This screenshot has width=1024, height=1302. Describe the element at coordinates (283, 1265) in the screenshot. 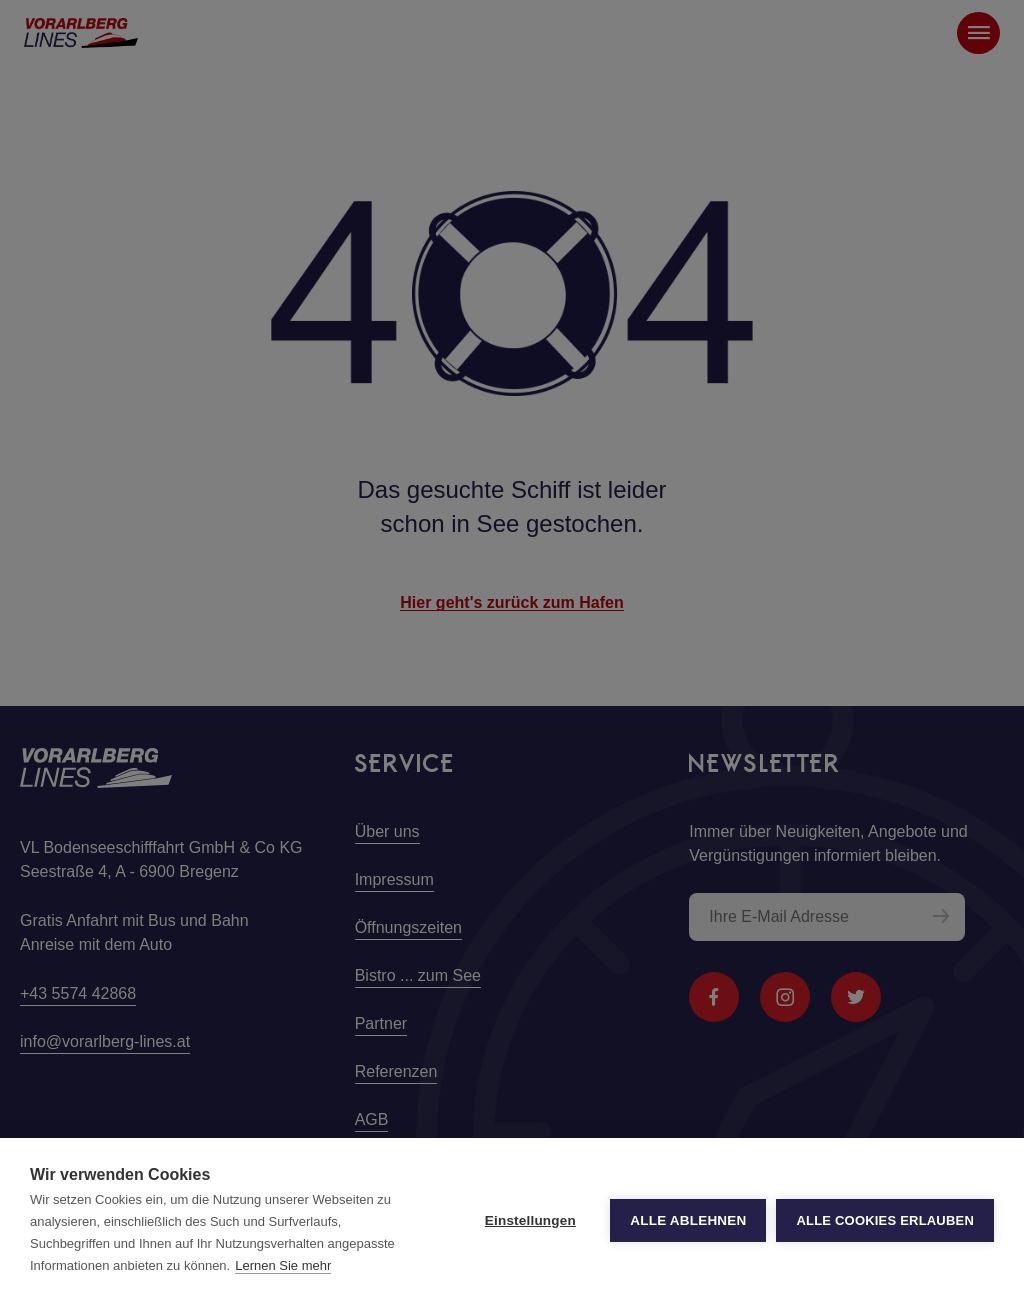

I see `Lernen Sie mehr` at that location.